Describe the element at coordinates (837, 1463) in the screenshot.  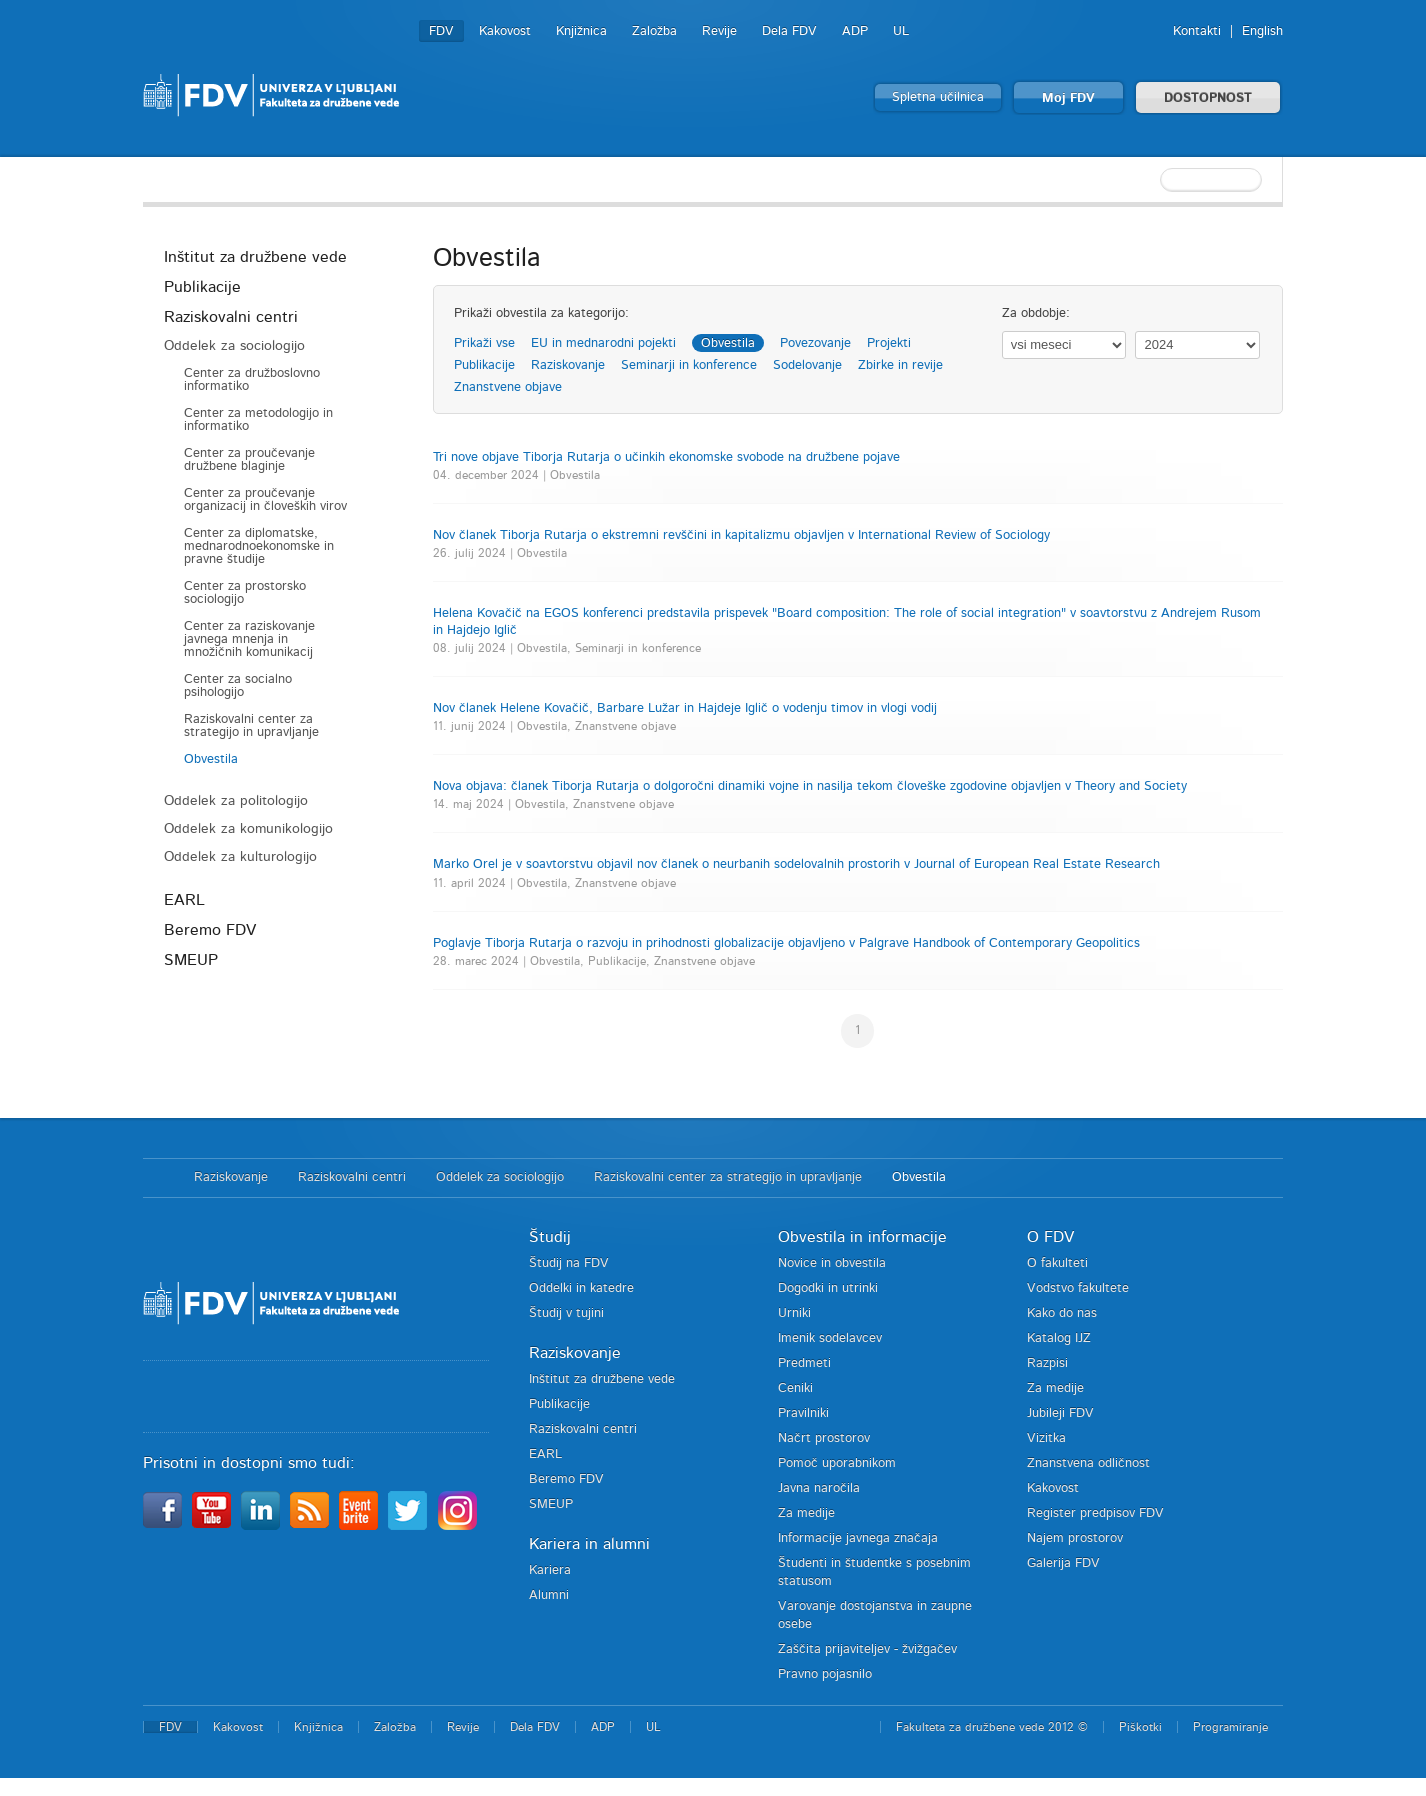
I see `Pomoč uporabnikom` at that location.